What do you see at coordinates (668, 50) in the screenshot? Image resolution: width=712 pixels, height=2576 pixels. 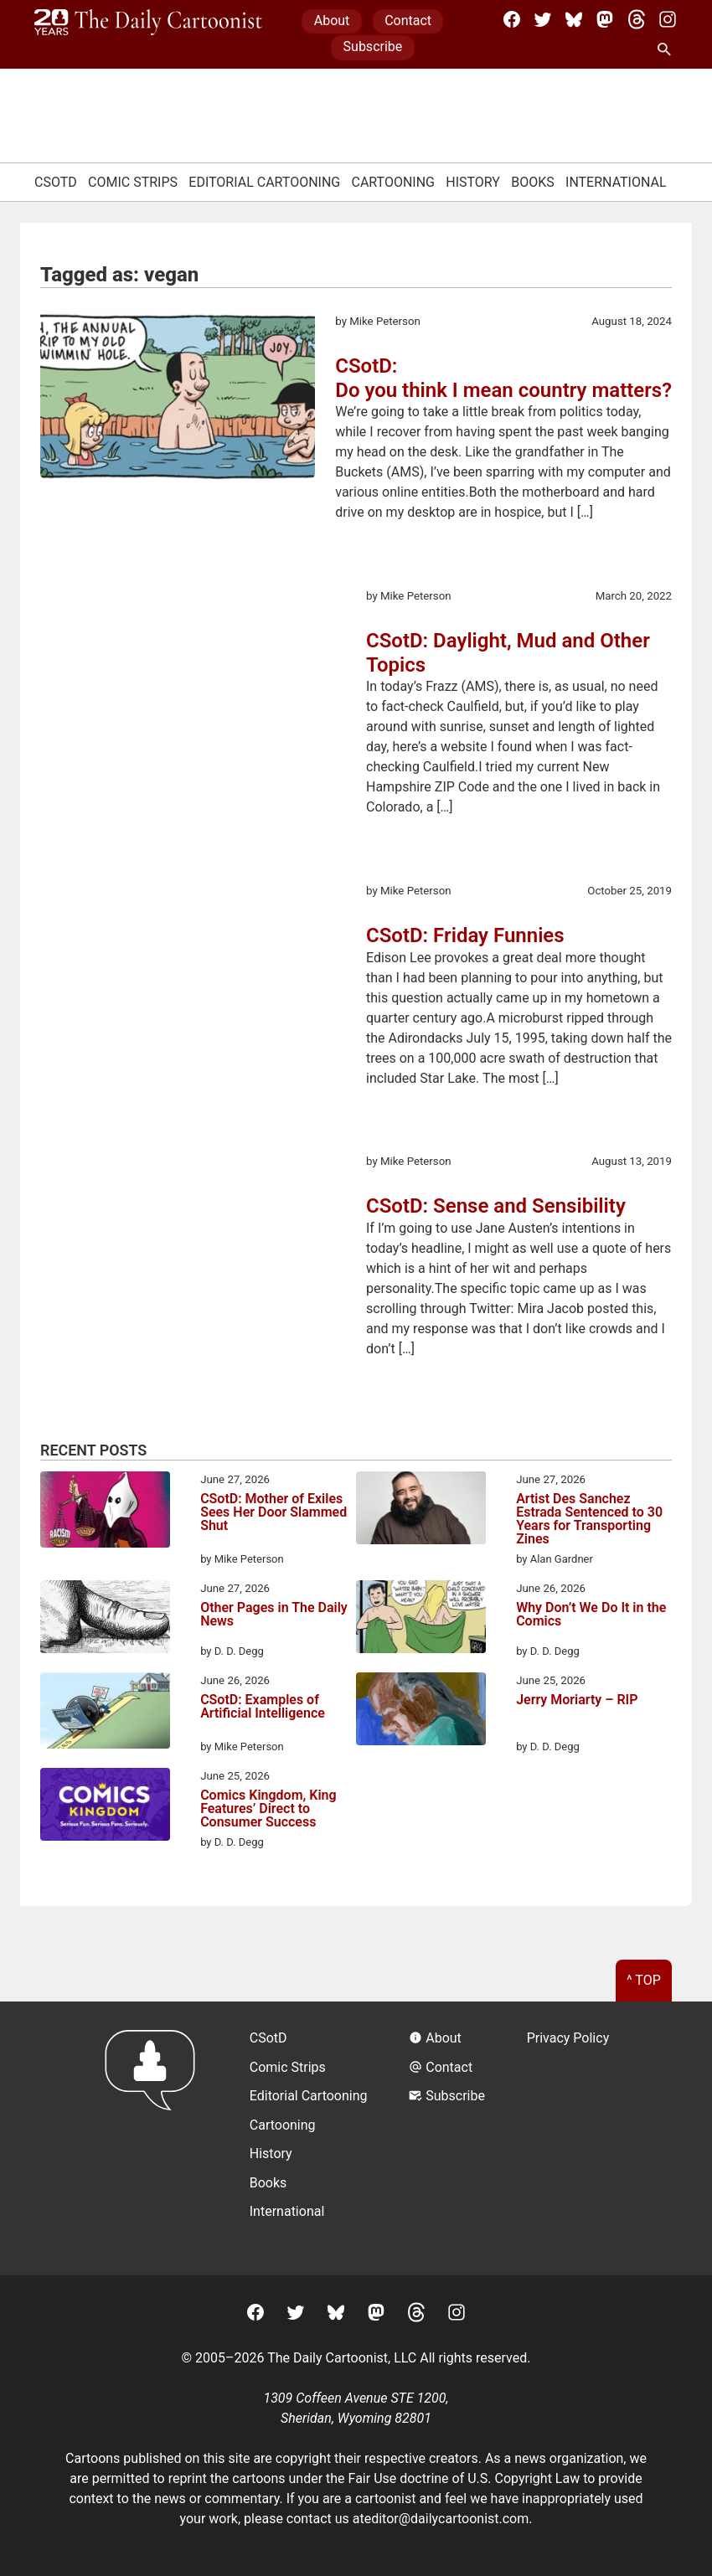 I see `[Search Site]` at bounding box center [668, 50].